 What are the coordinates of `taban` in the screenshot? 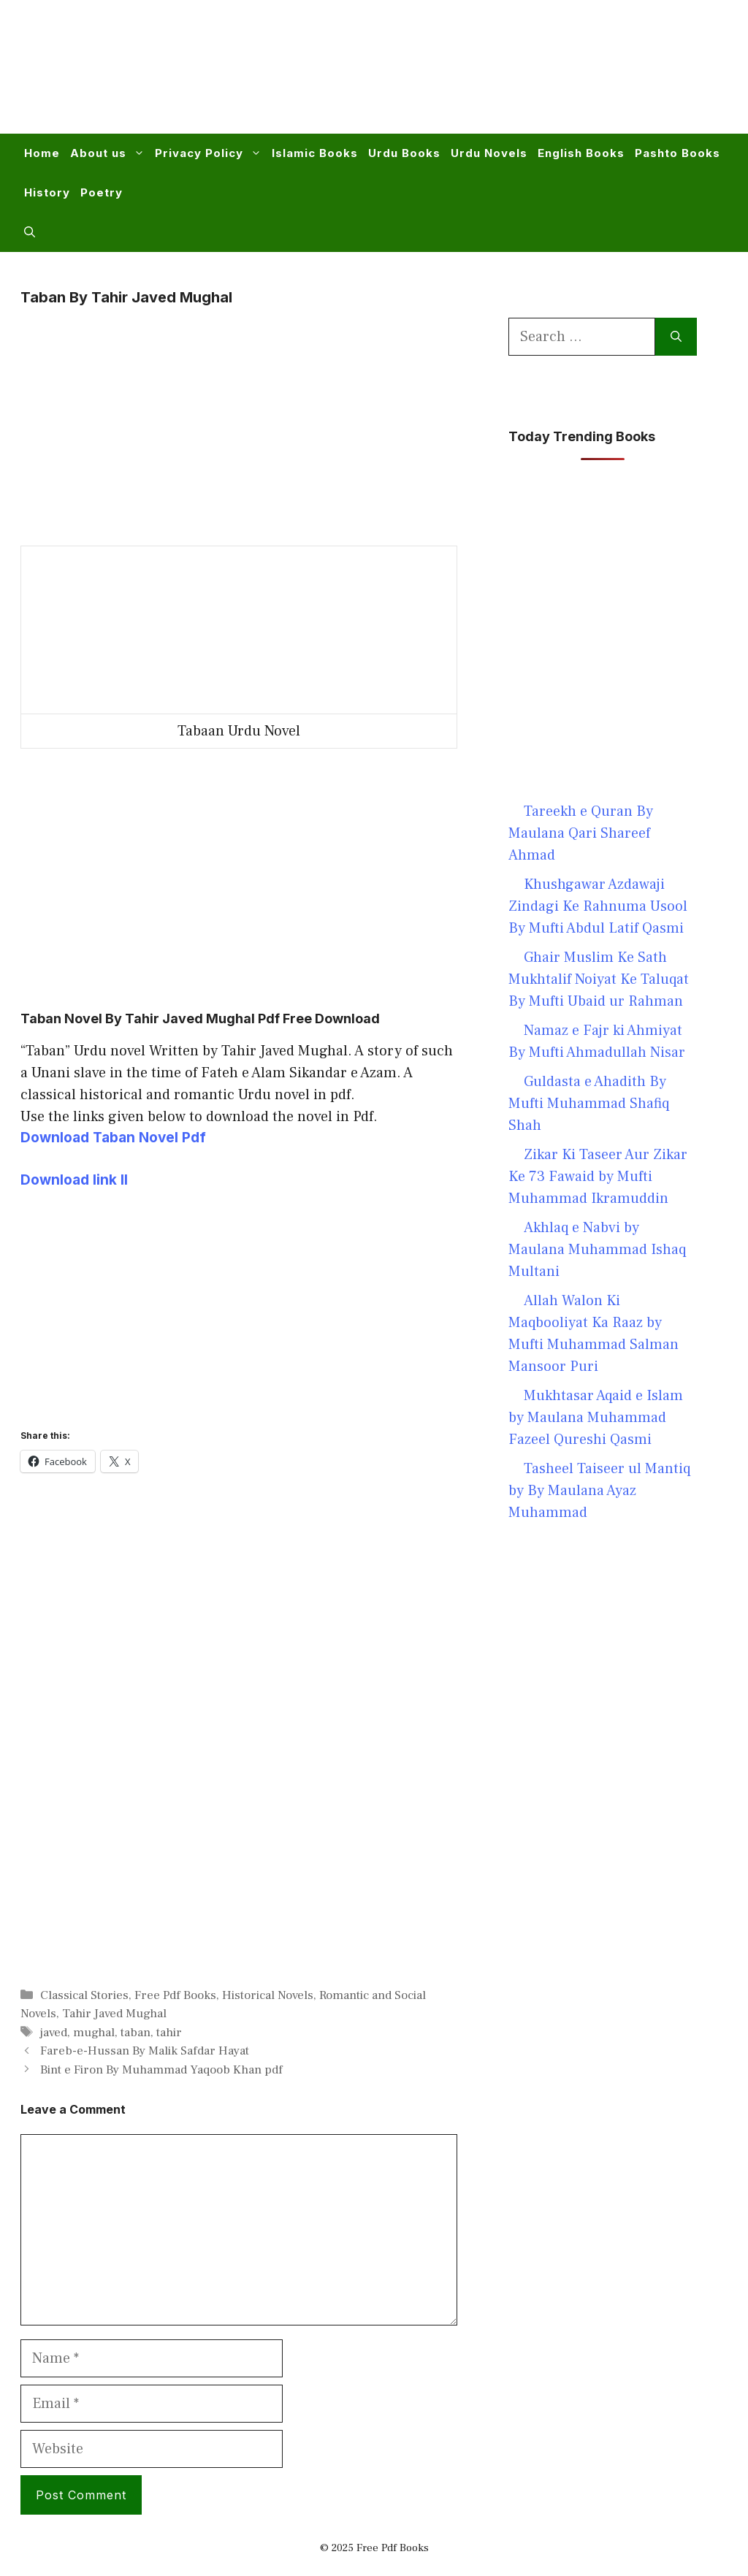 It's located at (135, 2033).